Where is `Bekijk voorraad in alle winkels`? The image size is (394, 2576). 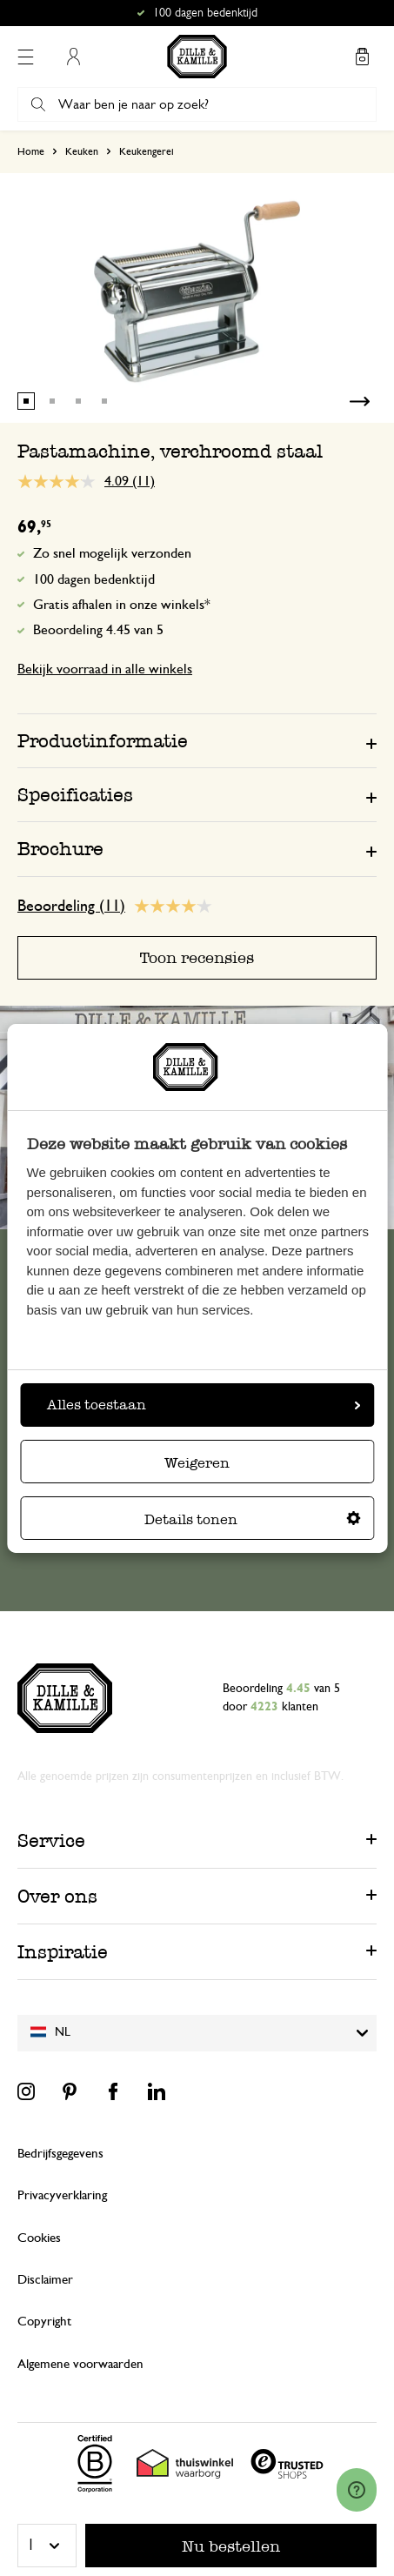 Bekijk voorraad in alle winkels is located at coordinates (104, 669).